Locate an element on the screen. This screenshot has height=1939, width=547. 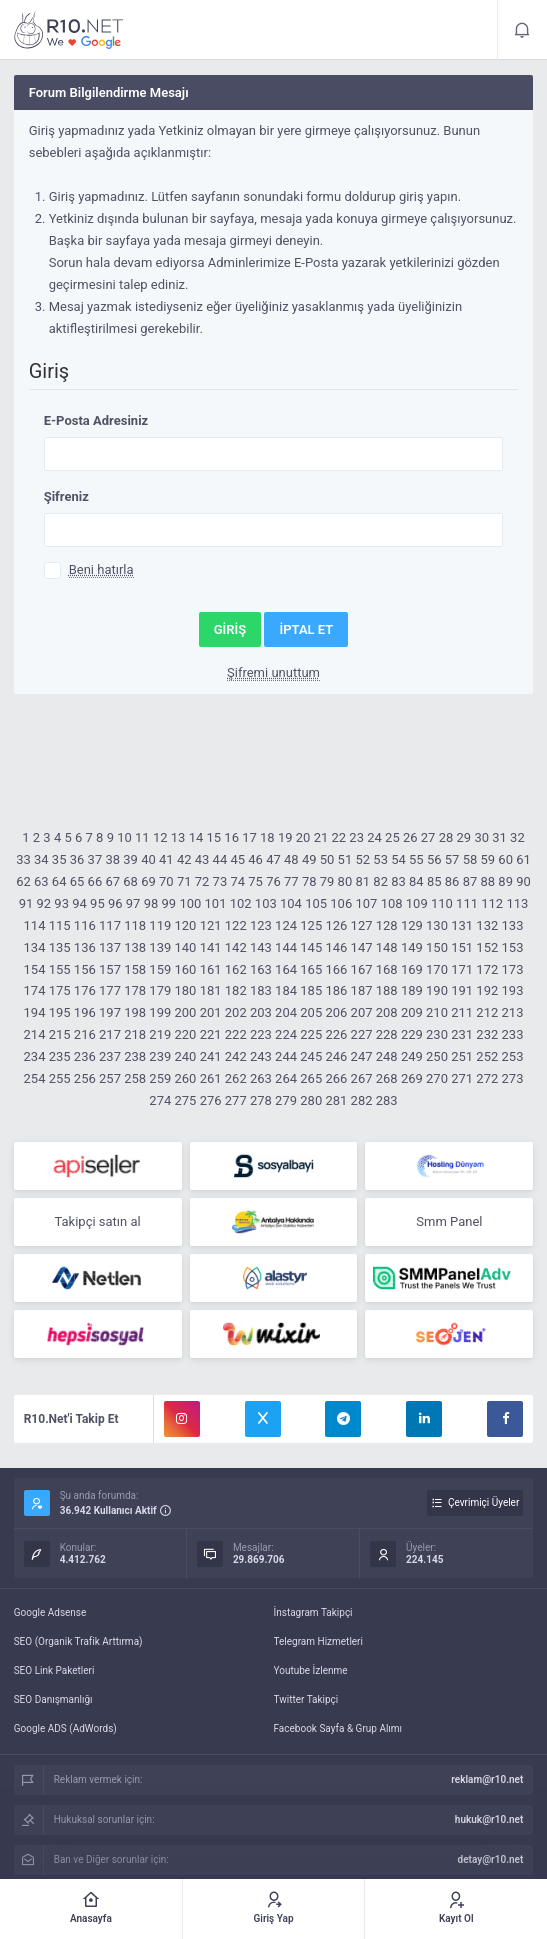
17 is located at coordinates (249, 837).